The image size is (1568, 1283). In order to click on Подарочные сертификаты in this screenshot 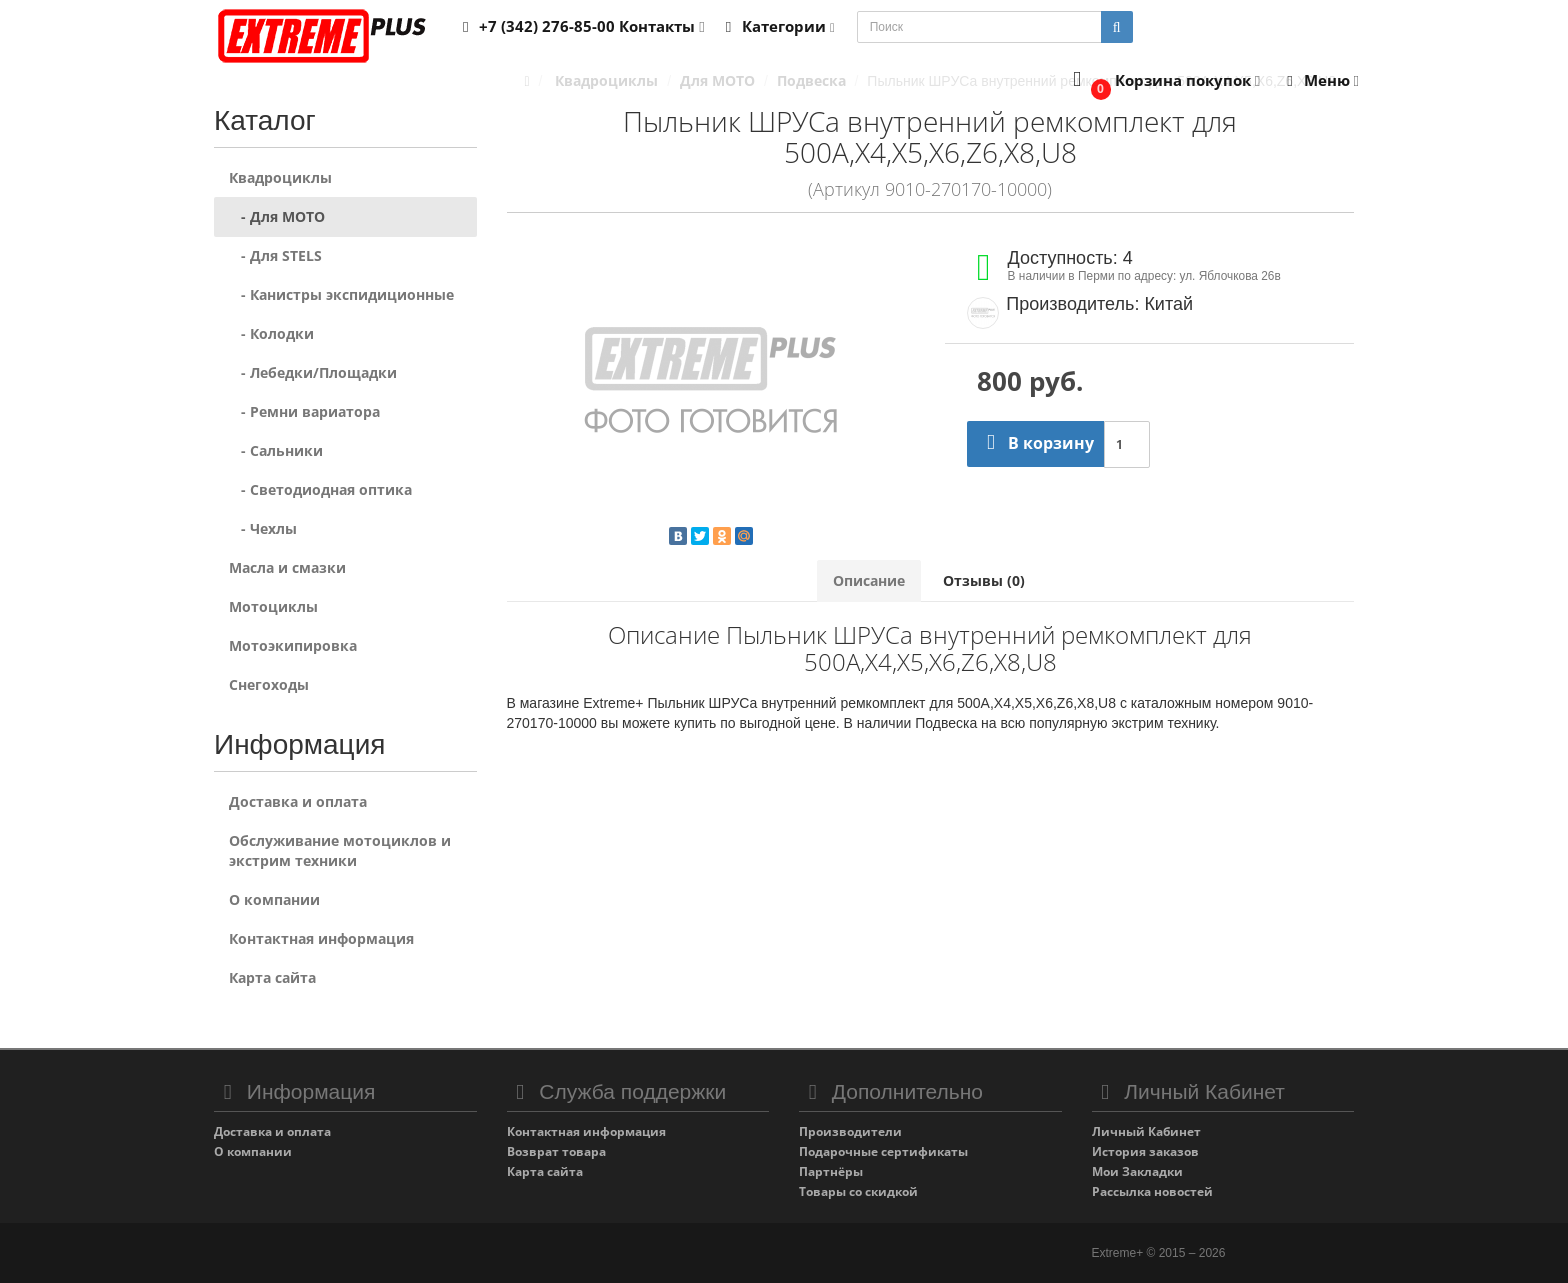, I will do `click(883, 1151)`.